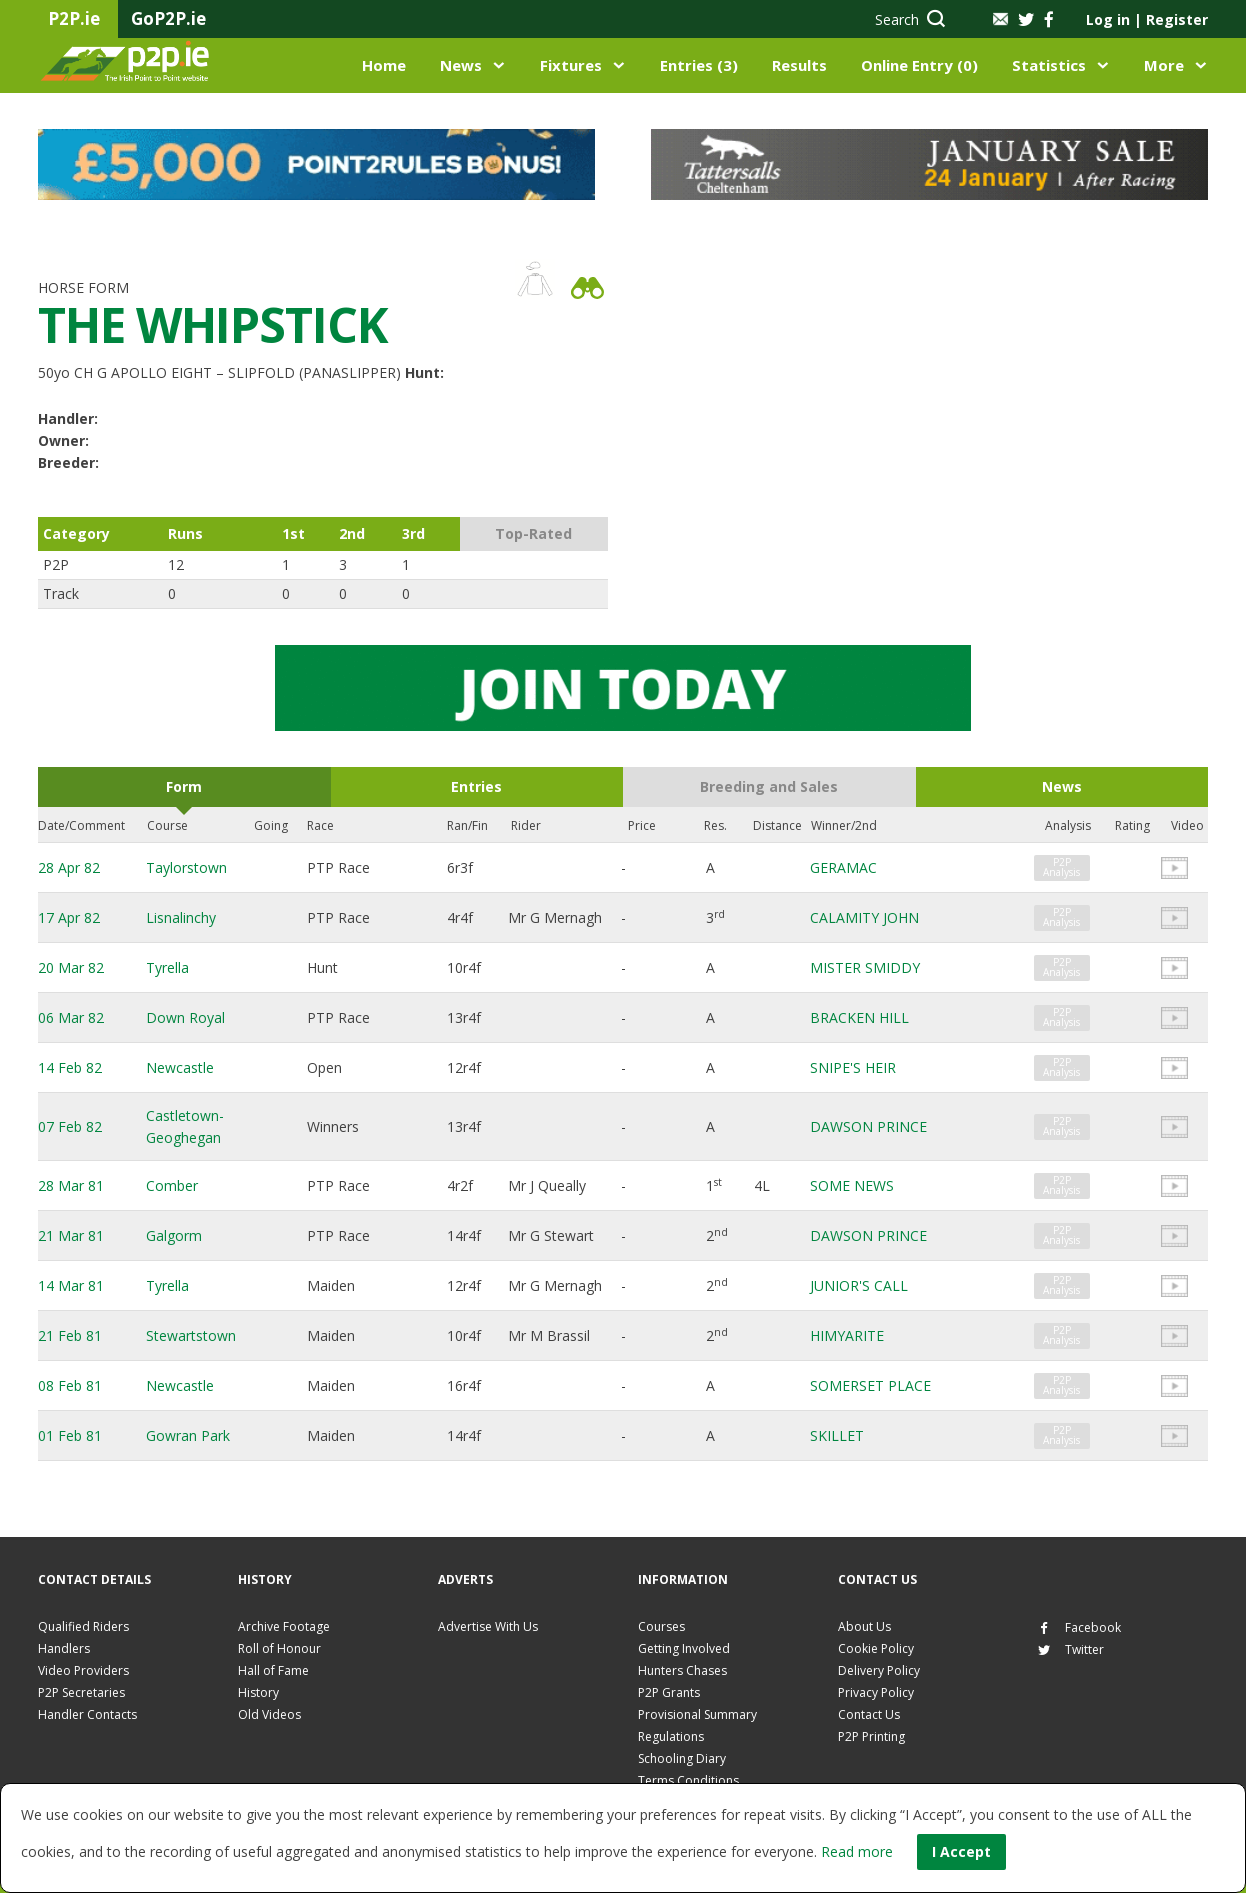 The height and width of the screenshot is (1893, 1246). I want to click on 14 Mar 81, so click(71, 1285).